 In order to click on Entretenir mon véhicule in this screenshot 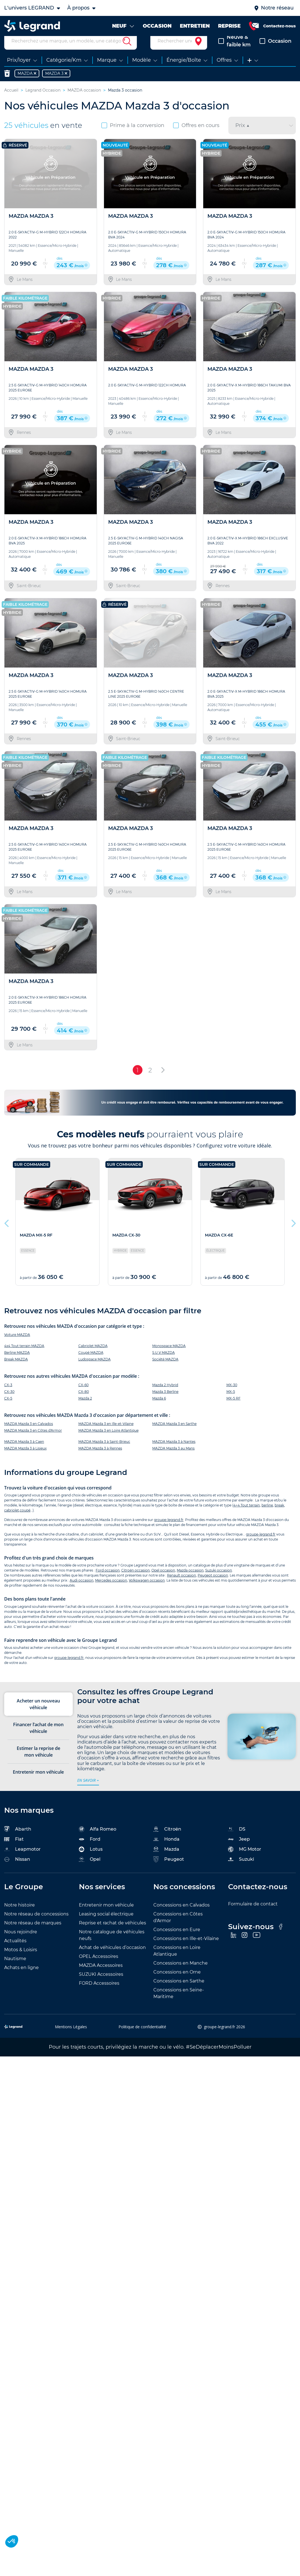, I will do `click(106, 1915)`.